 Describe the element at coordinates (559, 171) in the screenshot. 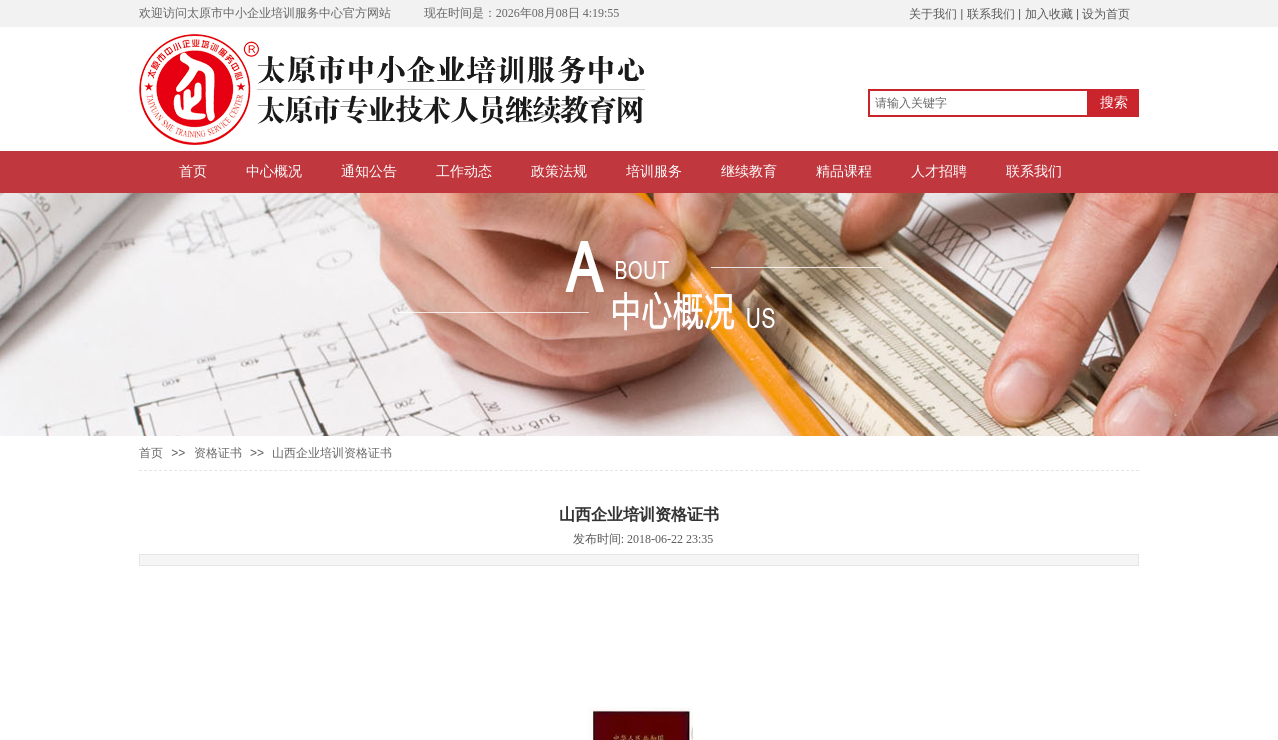

I see `政策法规` at that location.